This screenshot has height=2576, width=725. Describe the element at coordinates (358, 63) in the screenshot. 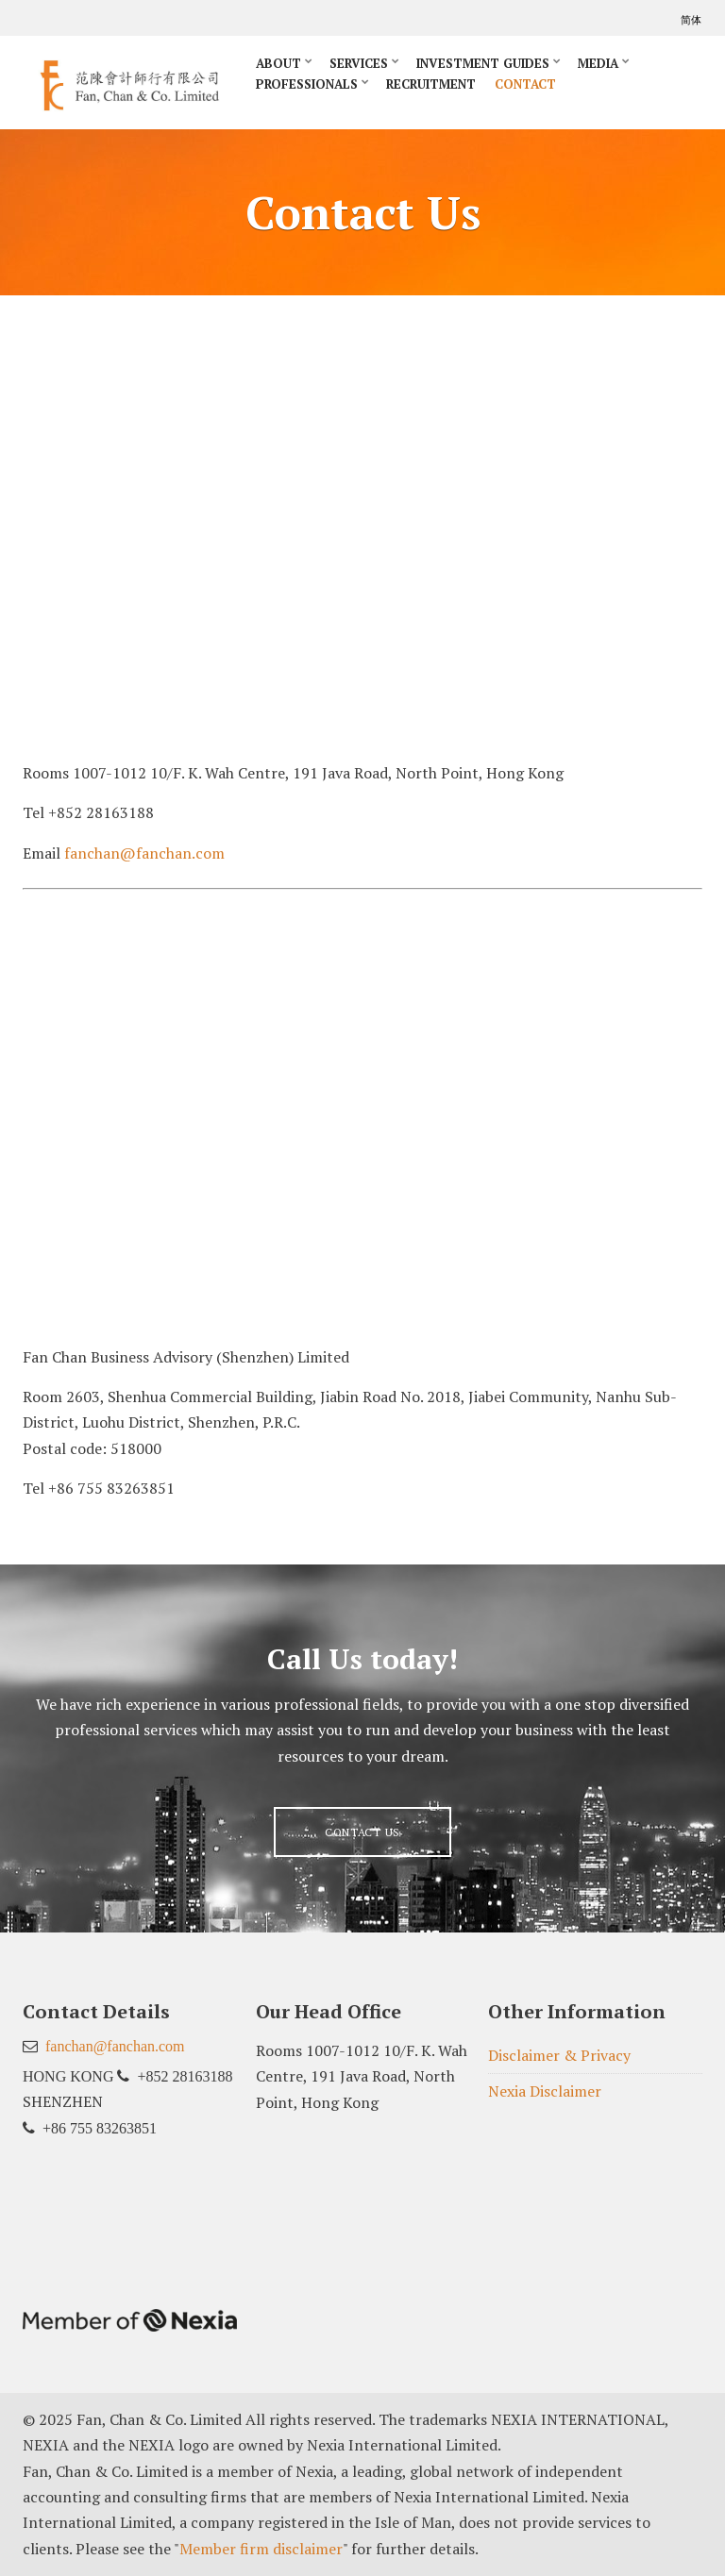

I see `Services` at that location.